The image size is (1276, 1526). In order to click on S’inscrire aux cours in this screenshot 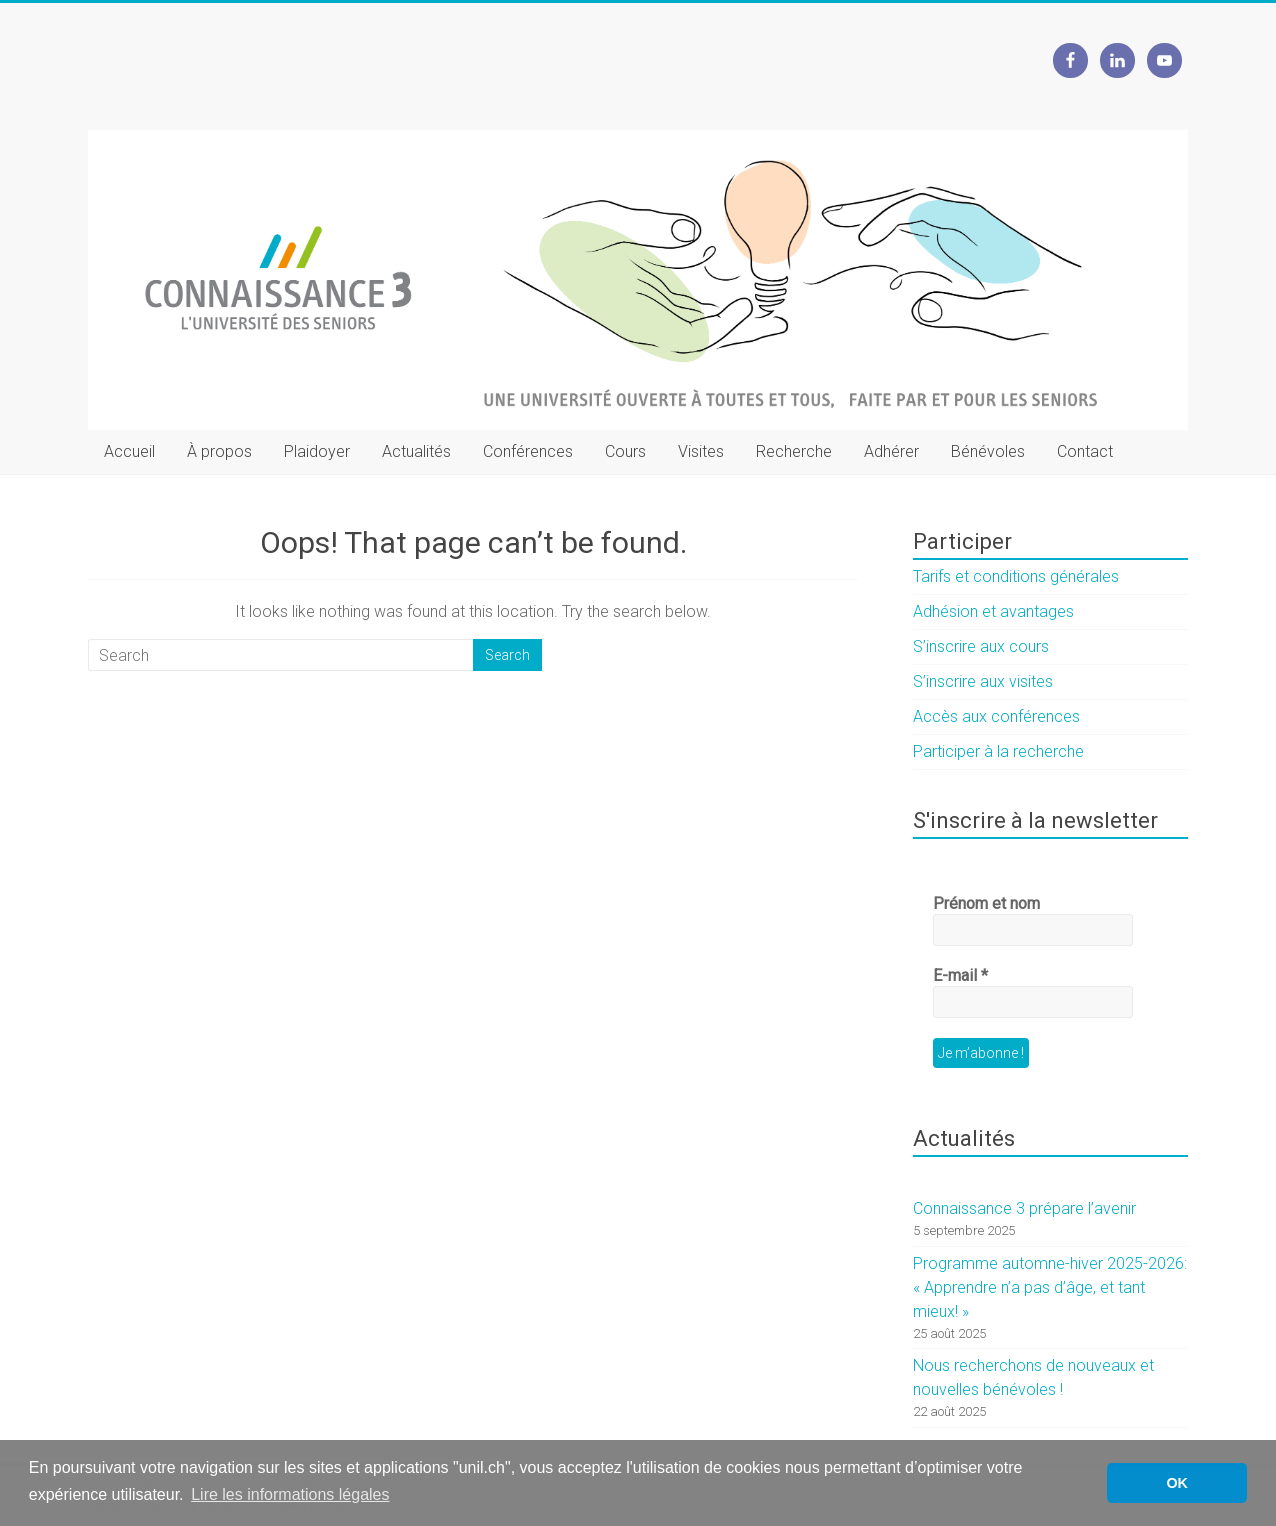, I will do `click(981, 646)`.